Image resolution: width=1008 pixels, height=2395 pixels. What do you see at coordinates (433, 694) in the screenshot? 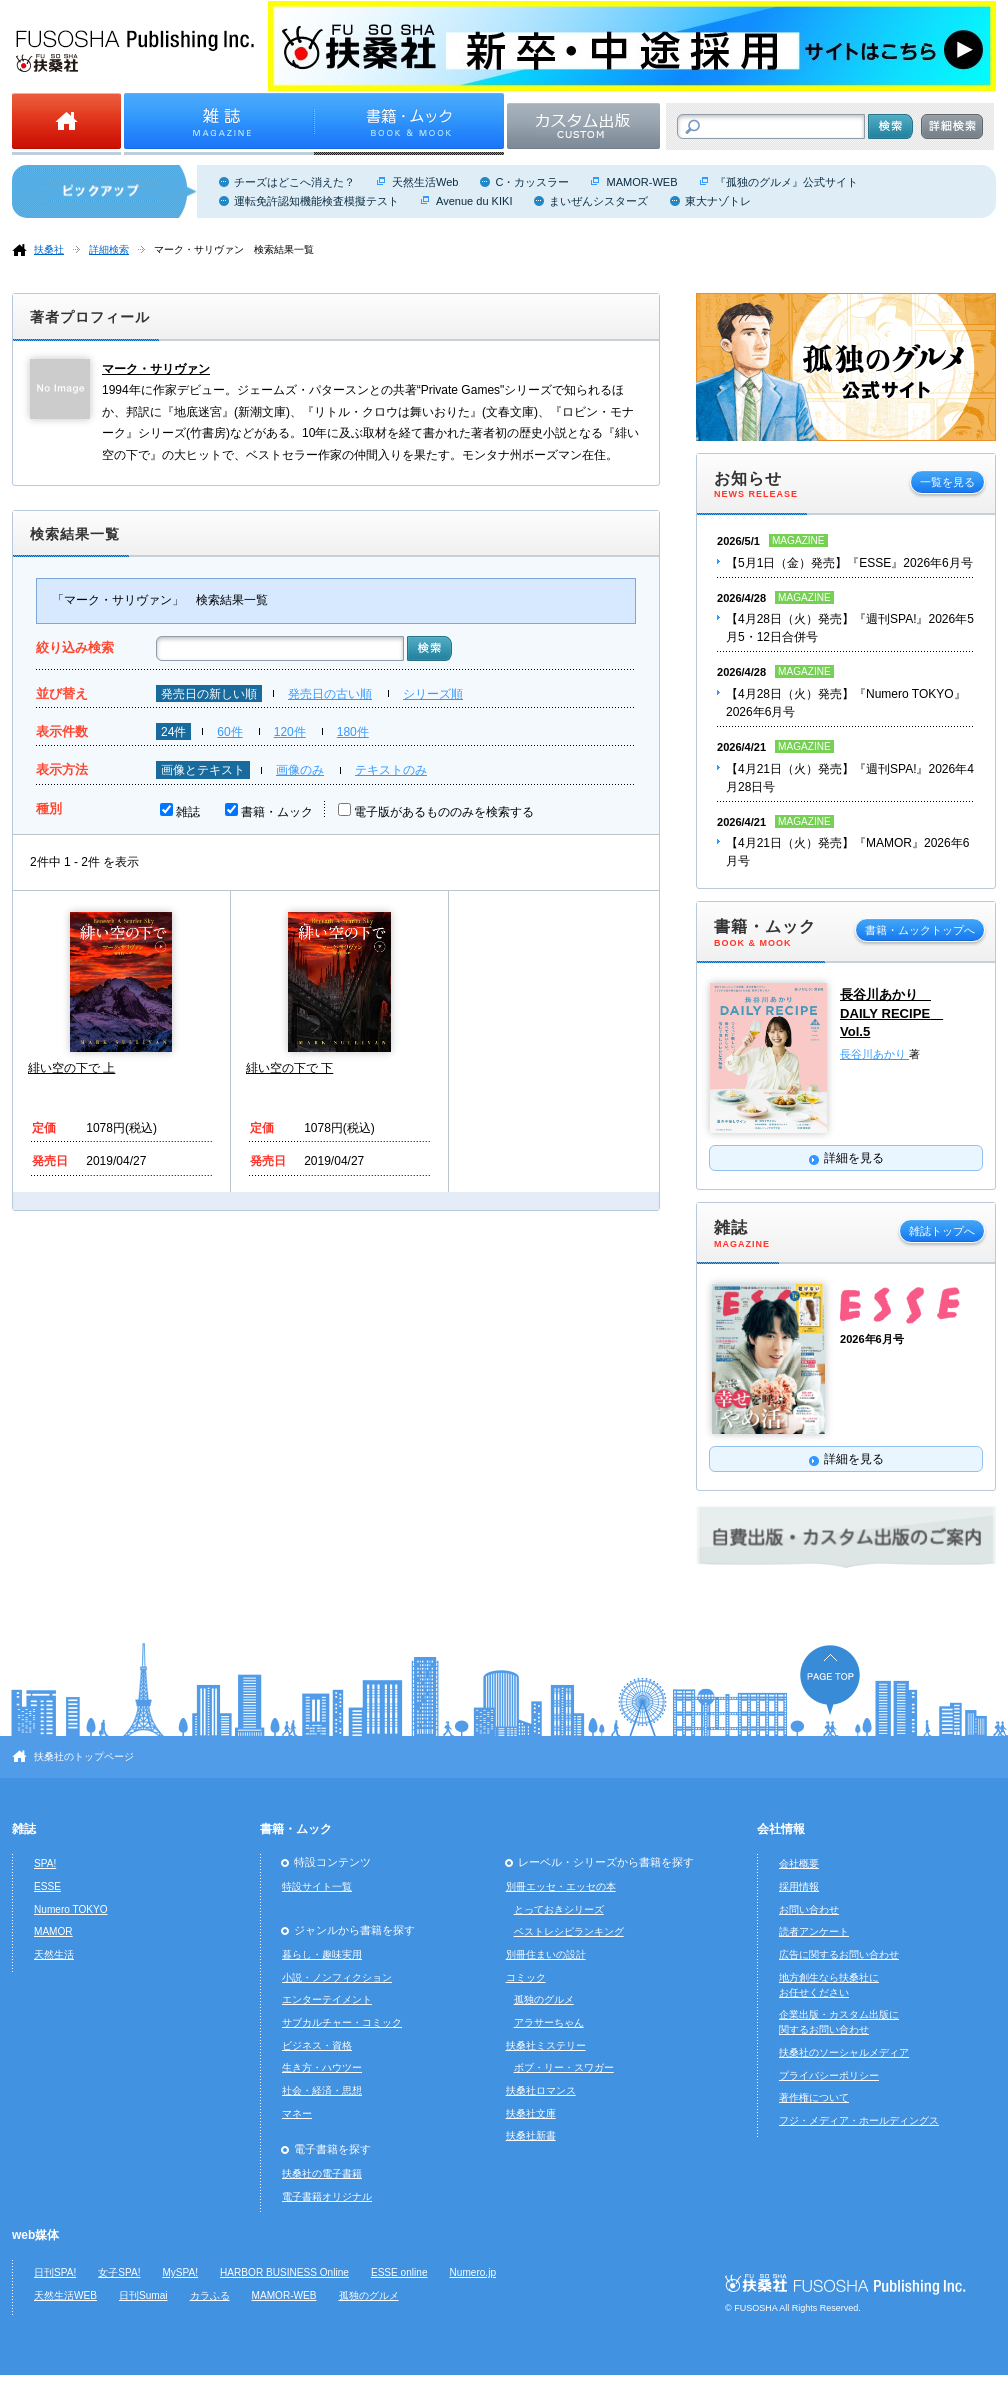
I see `シリーズ順` at bounding box center [433, 694].